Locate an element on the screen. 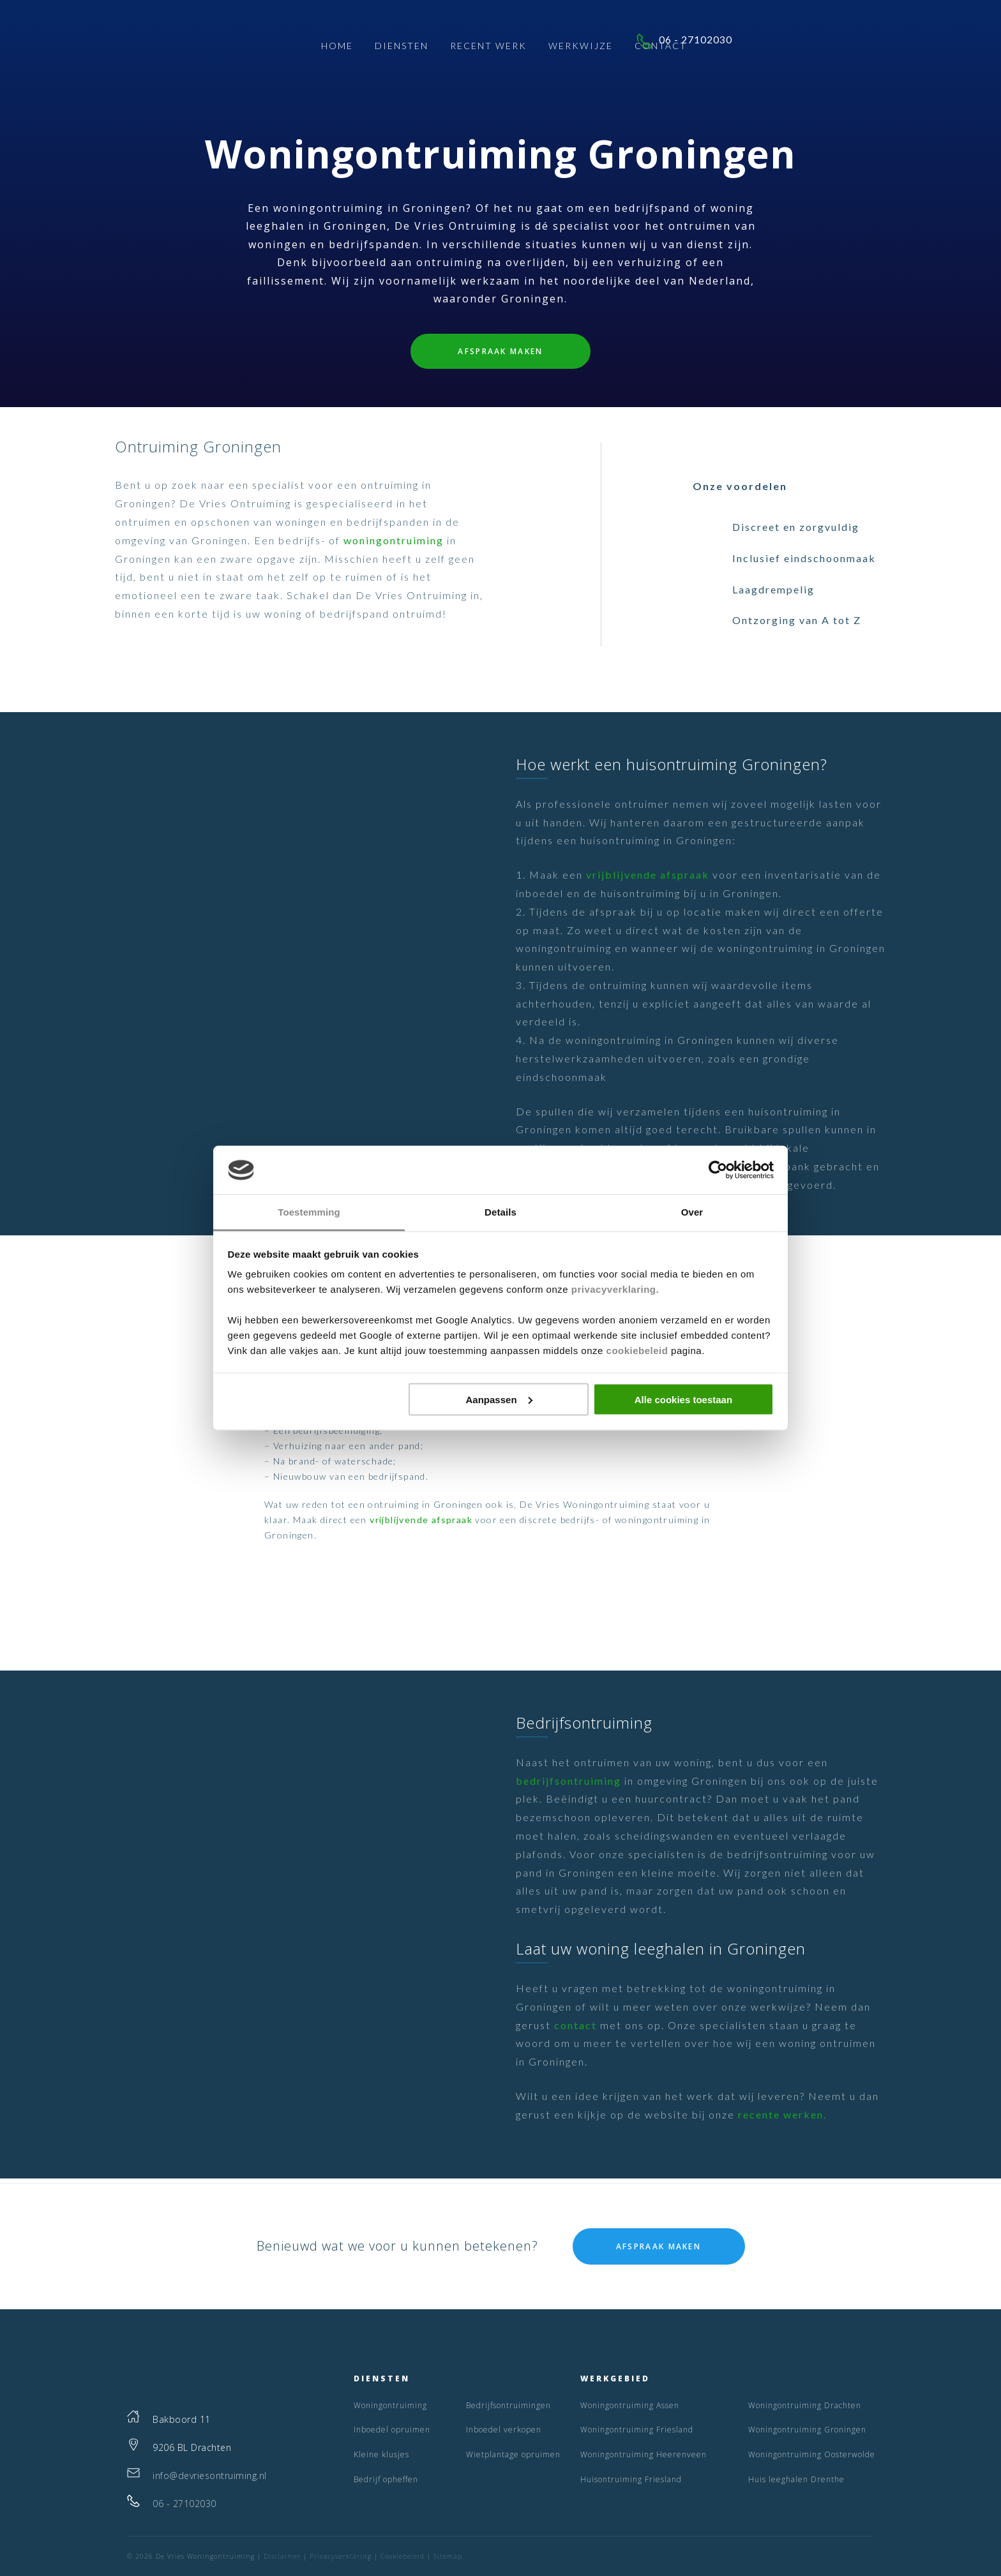  Woningontruiming Drachten is located at coordinates (804, 2405).